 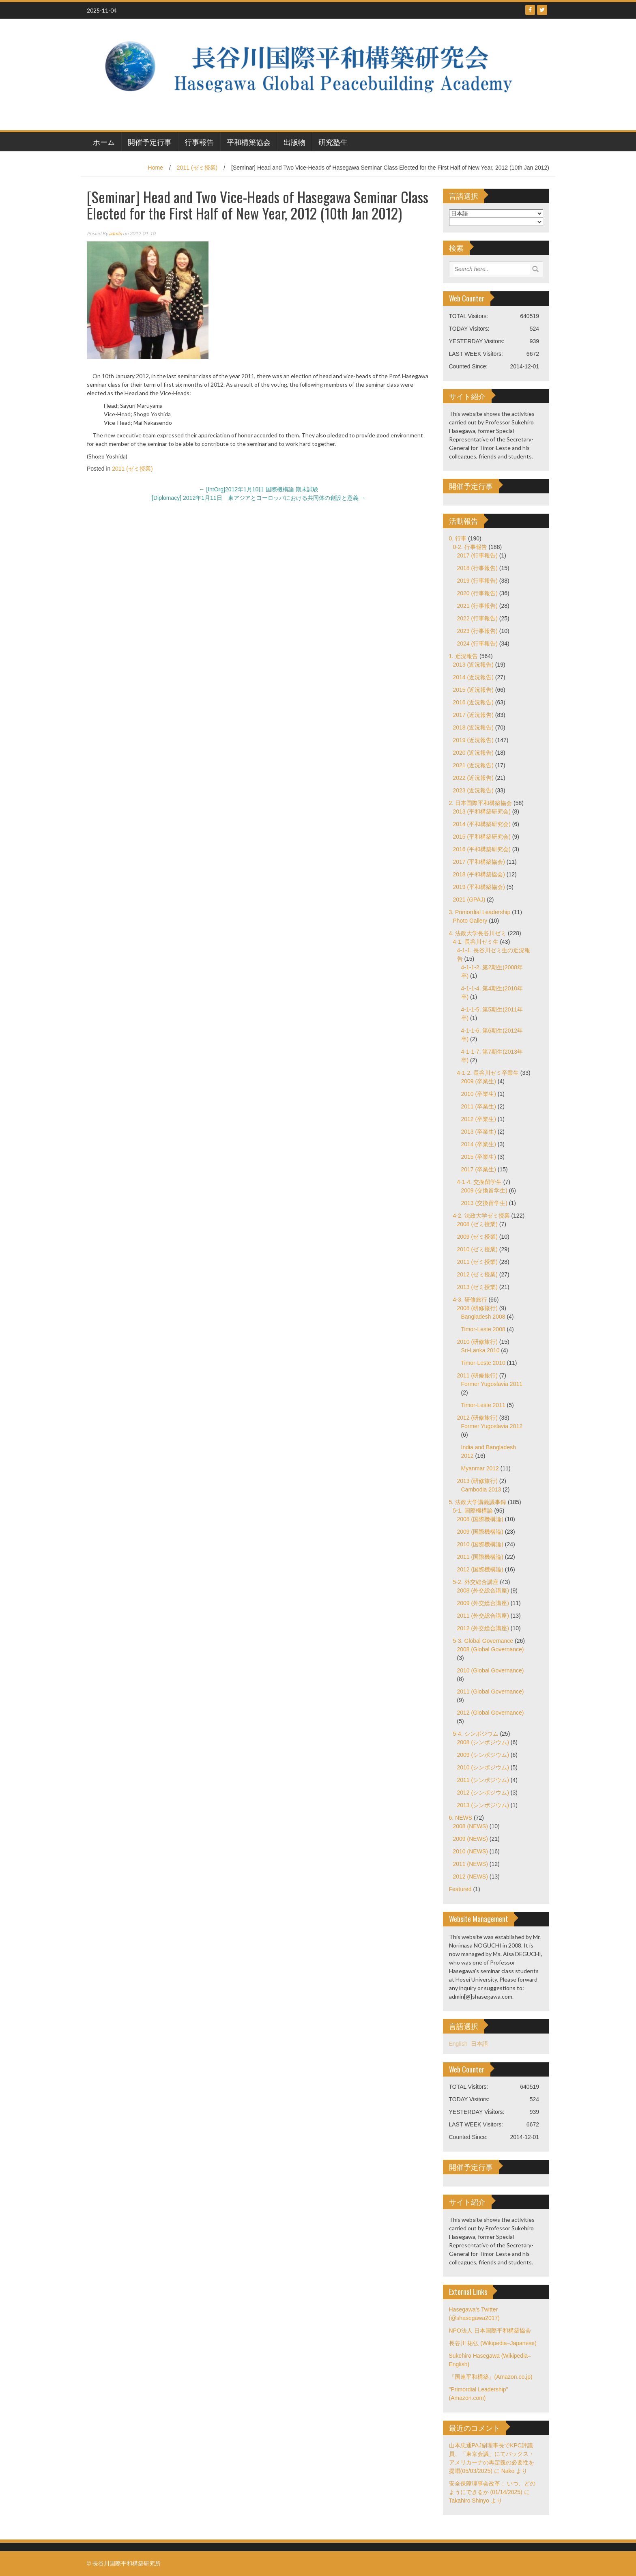 I want to click on [Diplomacy] 2012年1月11日 東アジアとヨーロッパにおける共同体の創設と意義, so click(x=258, y=498).